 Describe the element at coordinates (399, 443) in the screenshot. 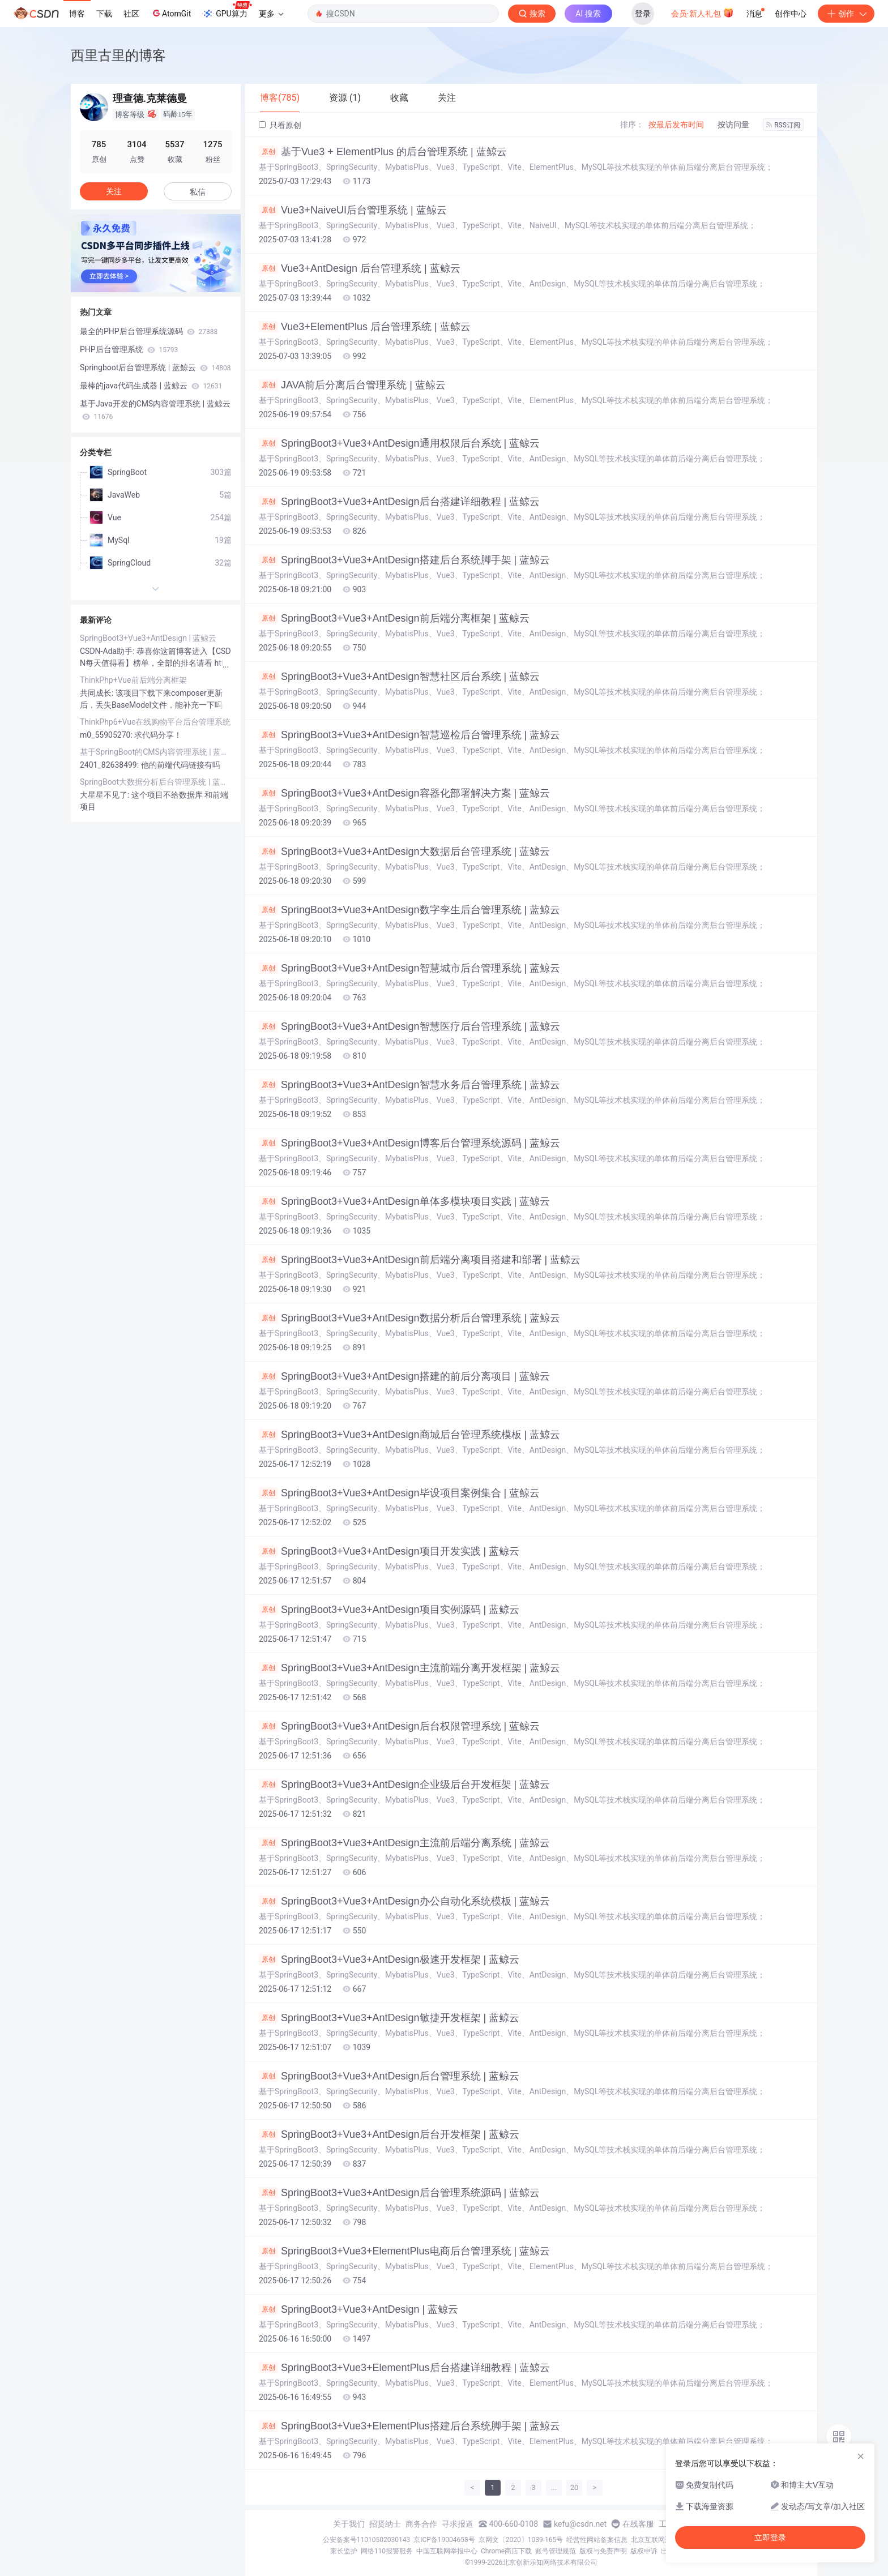

I see `SpringBoot3+Vue3+AntDesign通用权限后台系统 | 蓝鲸云` at that location.